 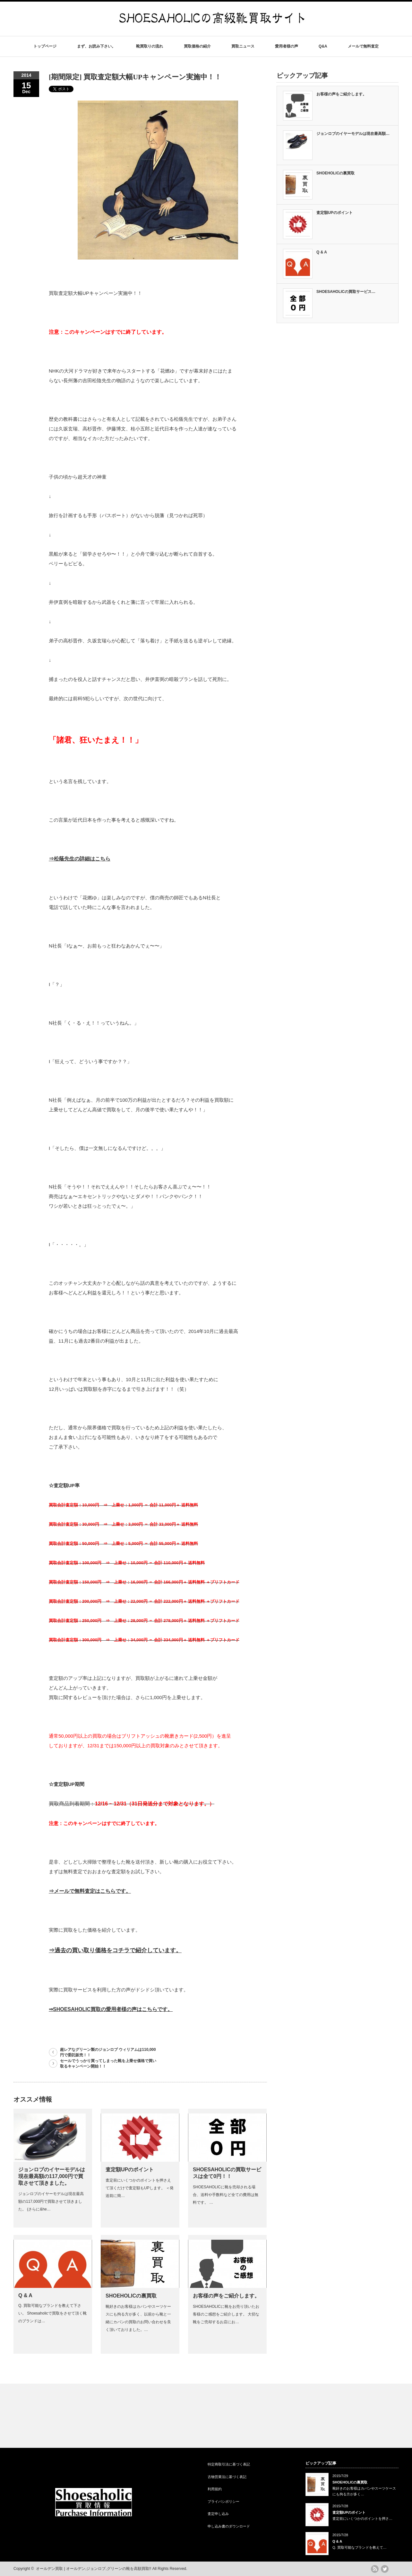 What do you see at coordinates (51, 2201) in the screenshot?
I see `ジョンロブのイヤーモデルは現在最高額の117,000円で買取させて頂きました。 (さらに&he…` at bounding box center [51, 2201].